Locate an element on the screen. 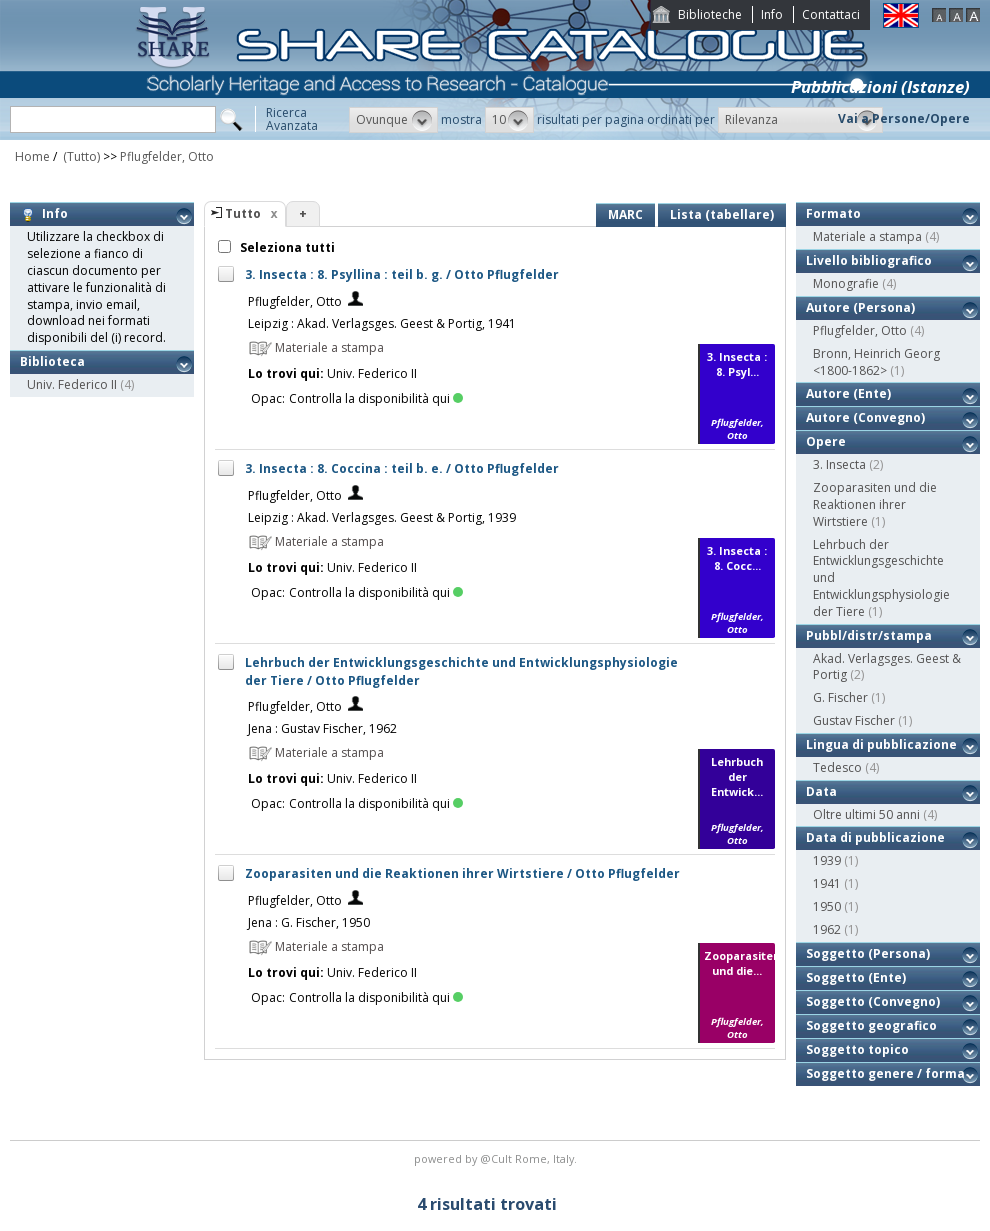  Autore (Ente) is located at coordinates (848, 393).